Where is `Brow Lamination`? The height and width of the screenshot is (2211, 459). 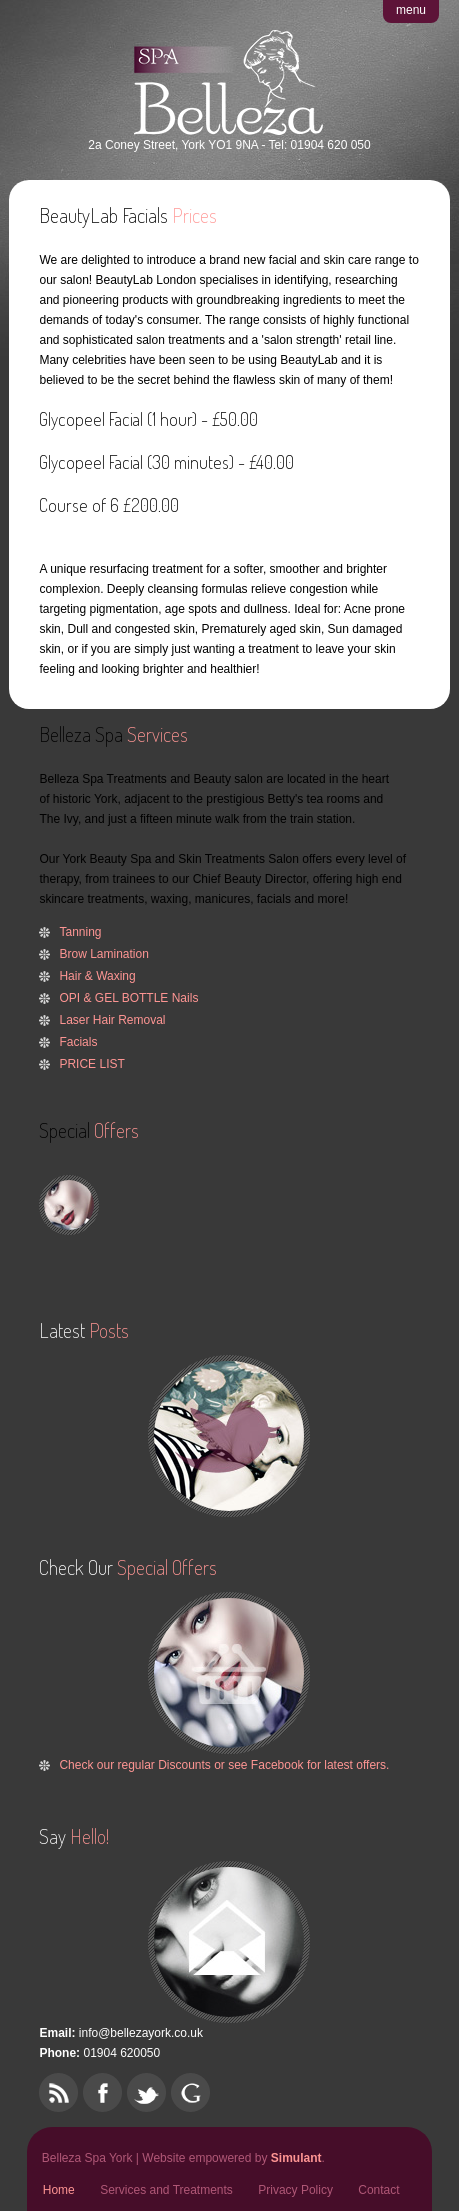
Brow Lamination is located at coordinates (103, 954).